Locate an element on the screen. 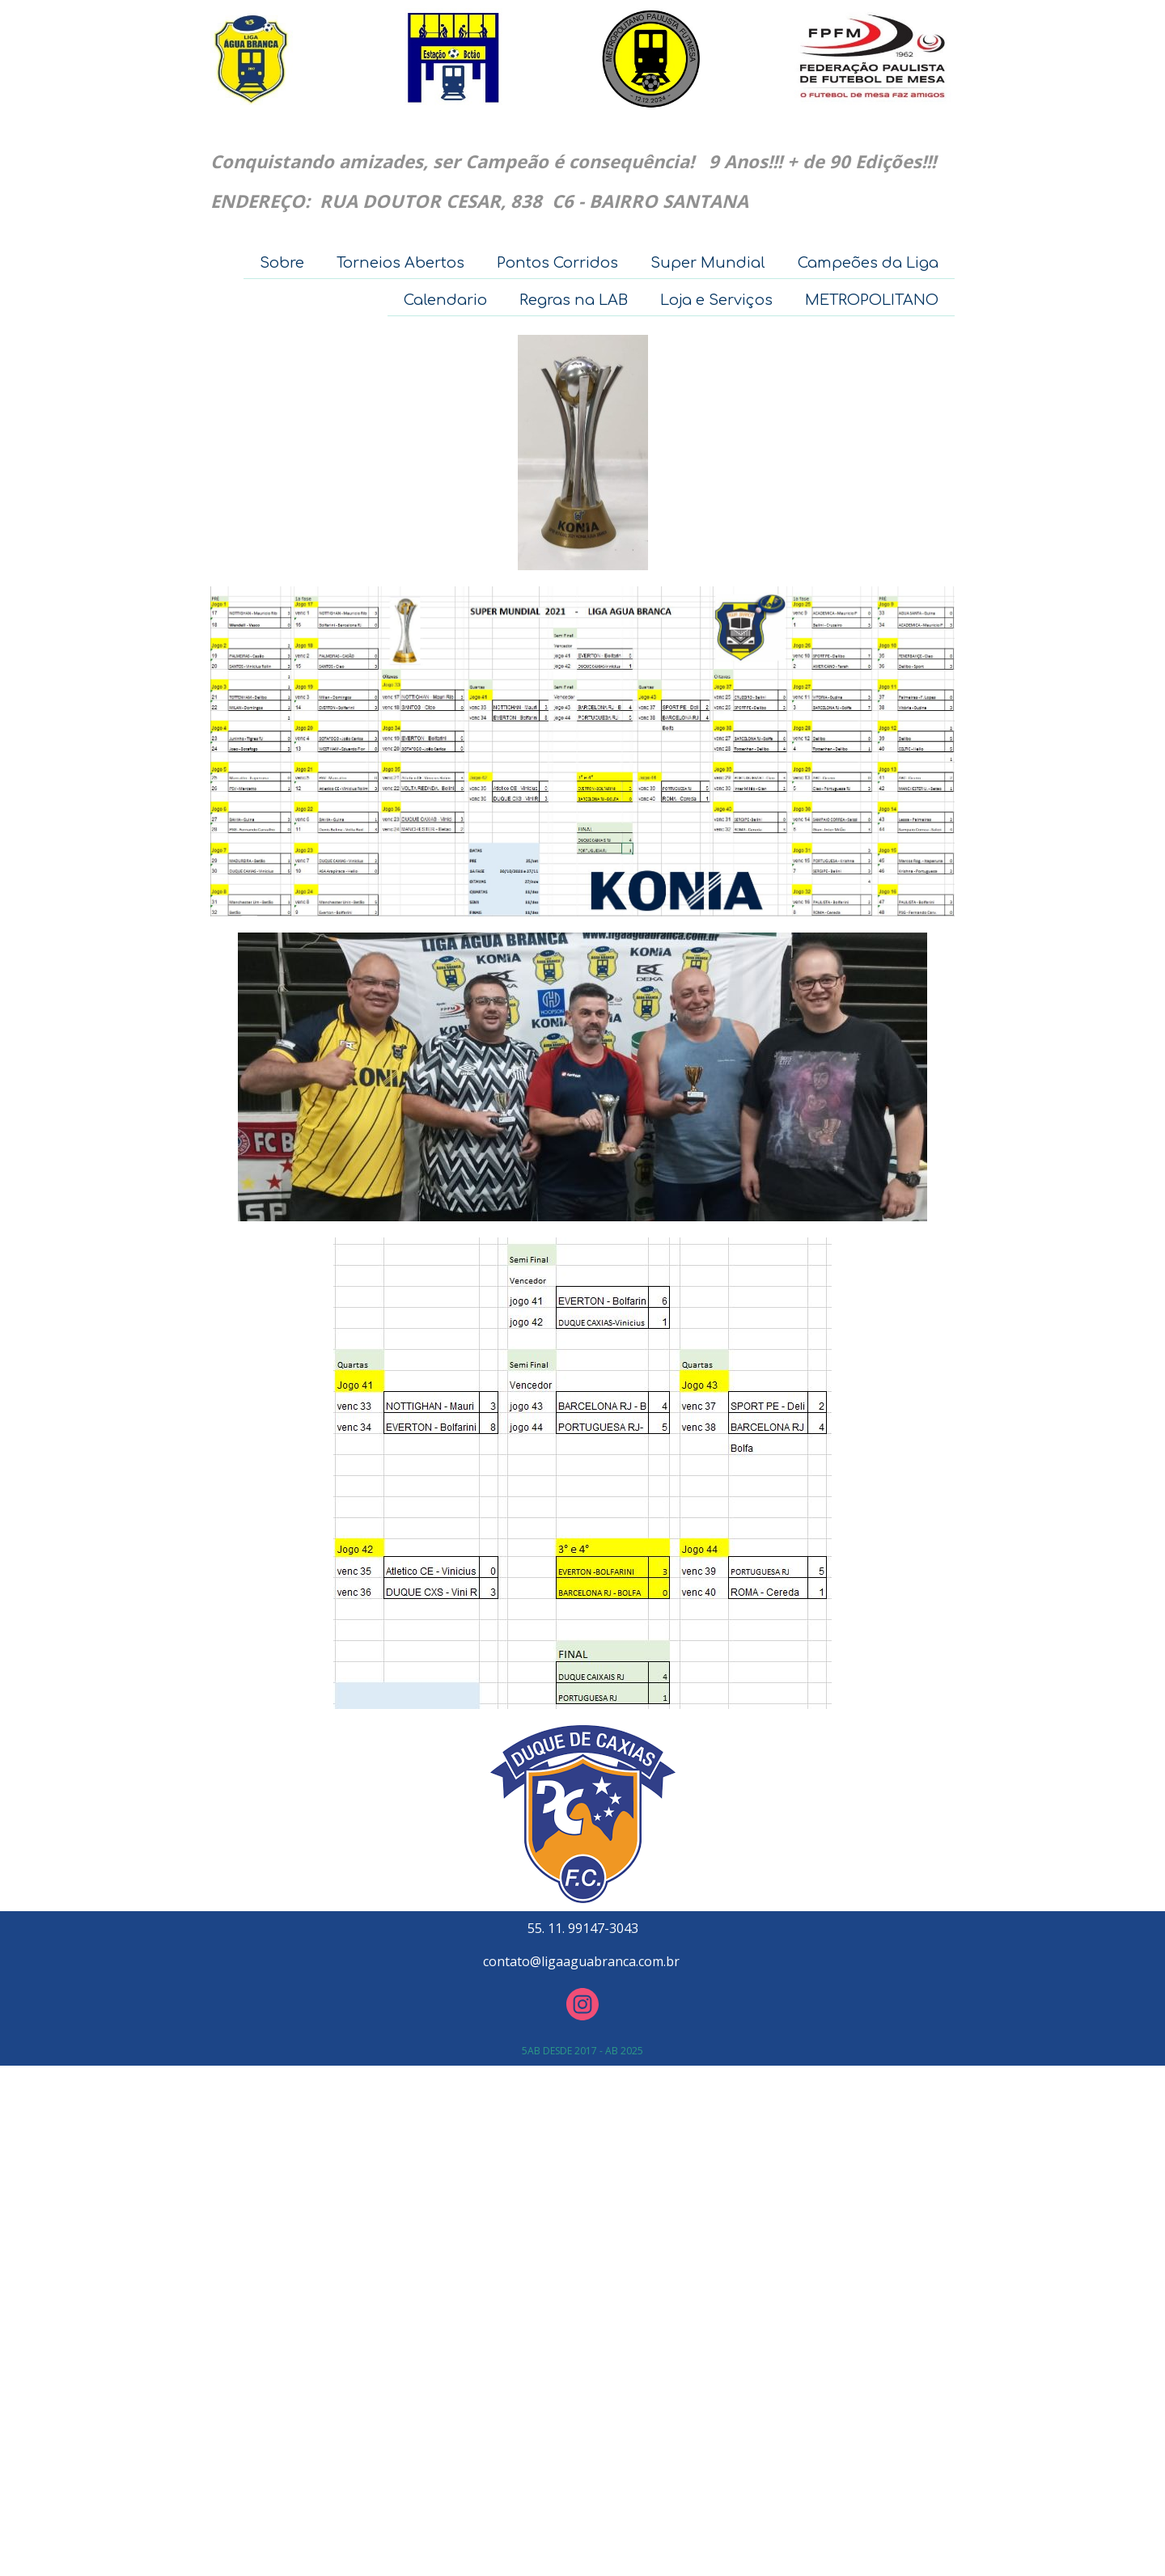 This screenshot has width=1165, height=2576. METROPOLITANO [menuitem] is located at coordinates (871, 300).